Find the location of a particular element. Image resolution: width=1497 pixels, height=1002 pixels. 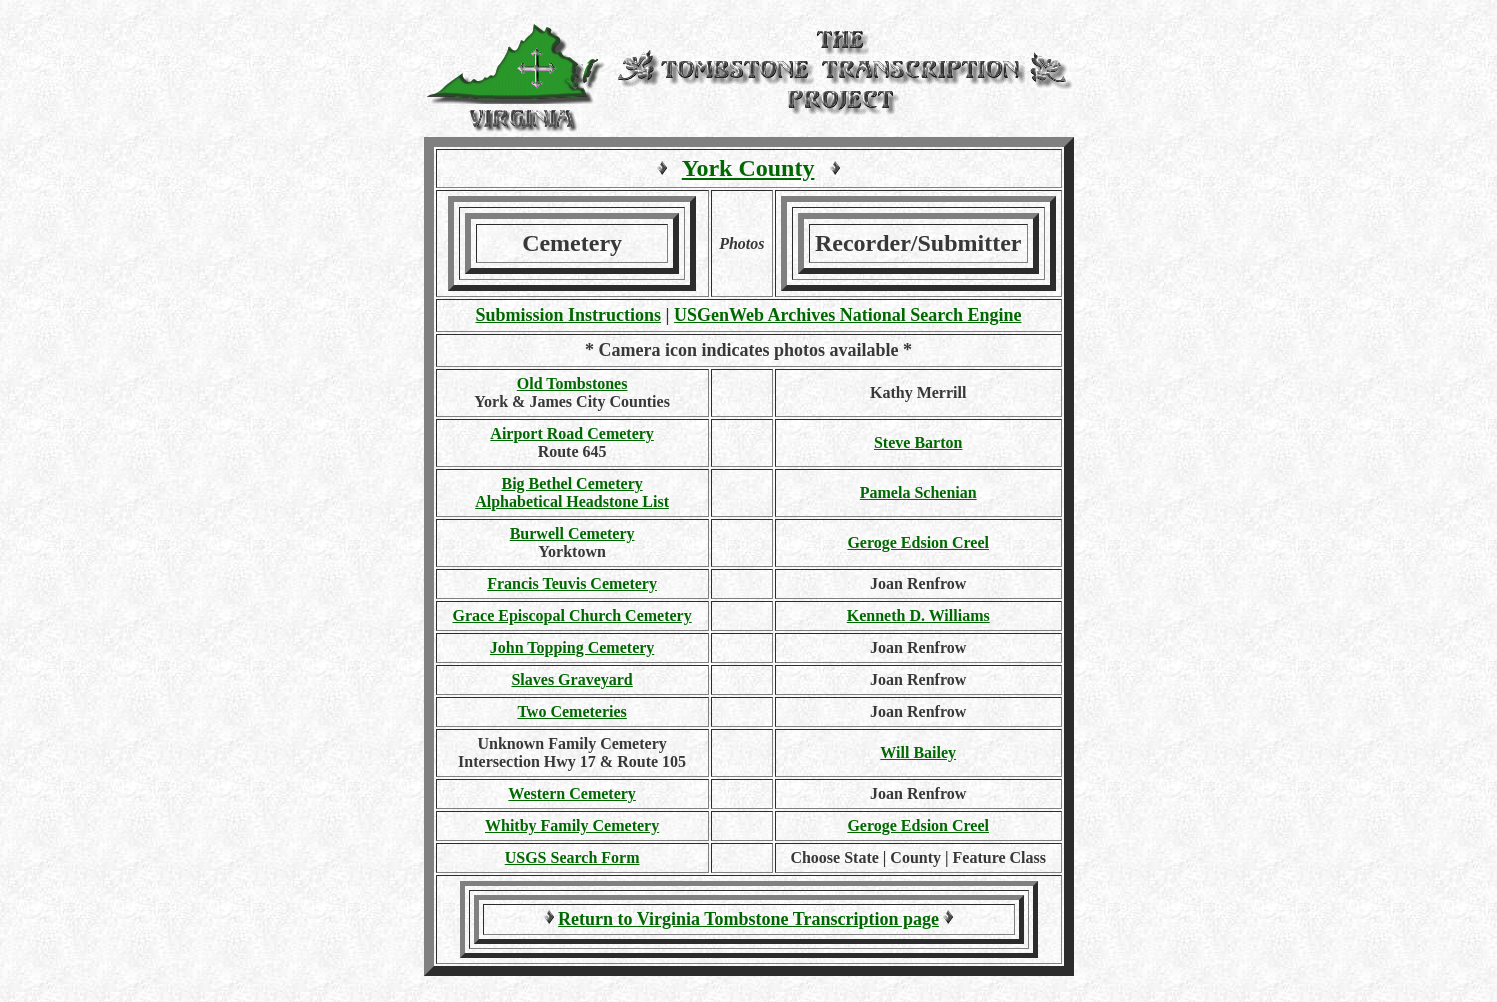

Grace Episcopal Church Cemetery is located at coordinates (571, 615).